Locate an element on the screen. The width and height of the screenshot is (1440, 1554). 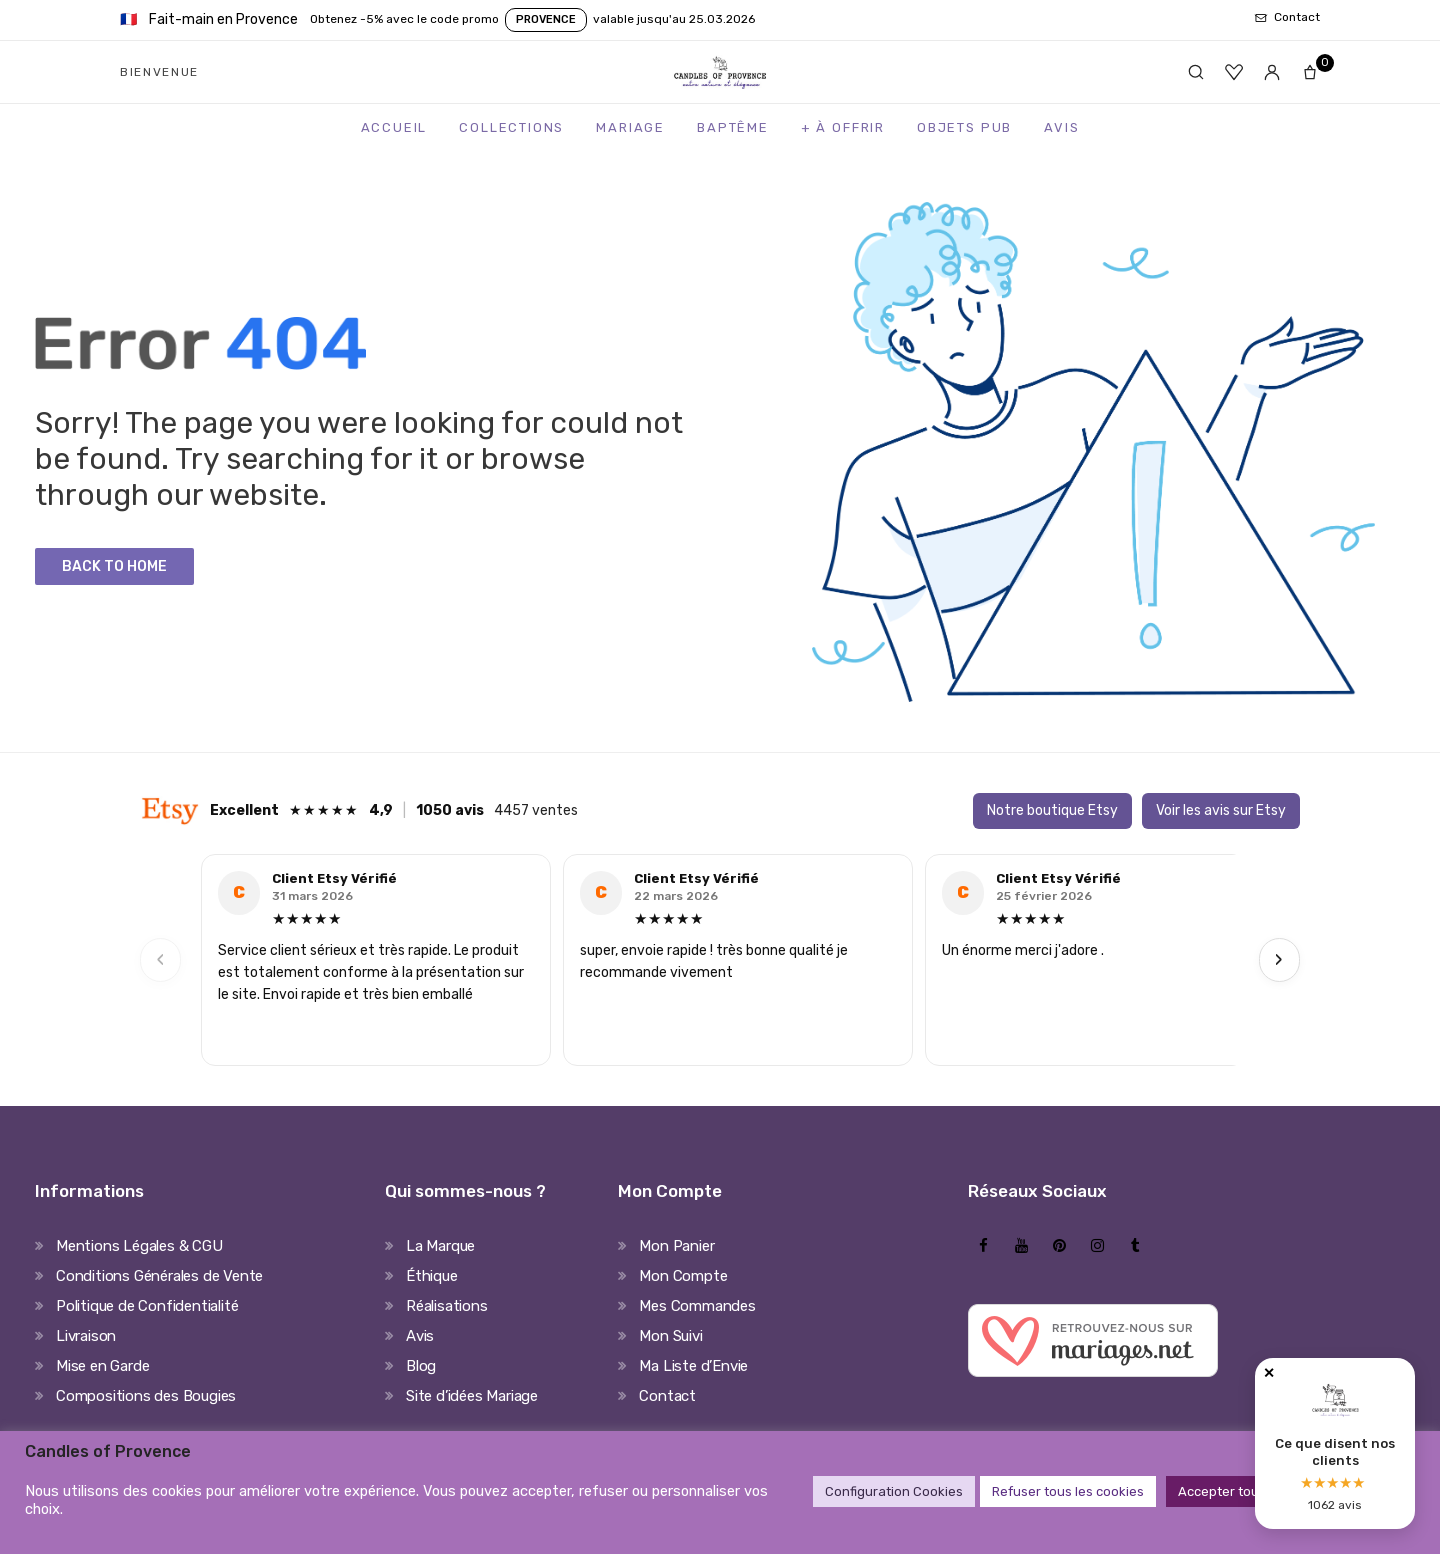
[Favoris] is located at coordinates (1234, 72).